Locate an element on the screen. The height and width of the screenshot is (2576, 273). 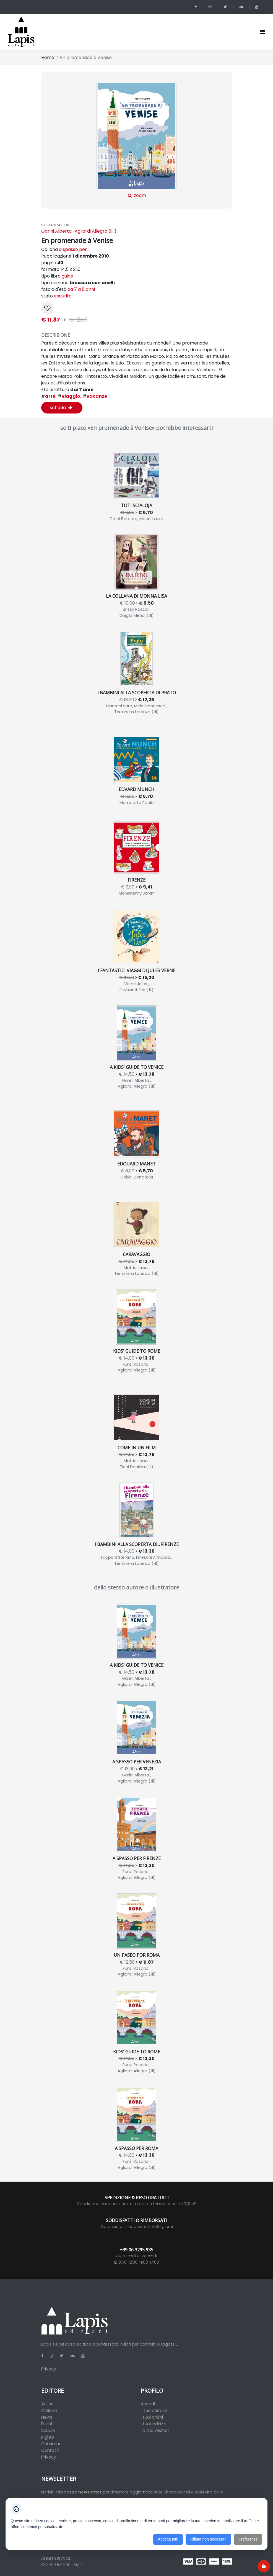
Autori is located at coordinates (47, 2404).